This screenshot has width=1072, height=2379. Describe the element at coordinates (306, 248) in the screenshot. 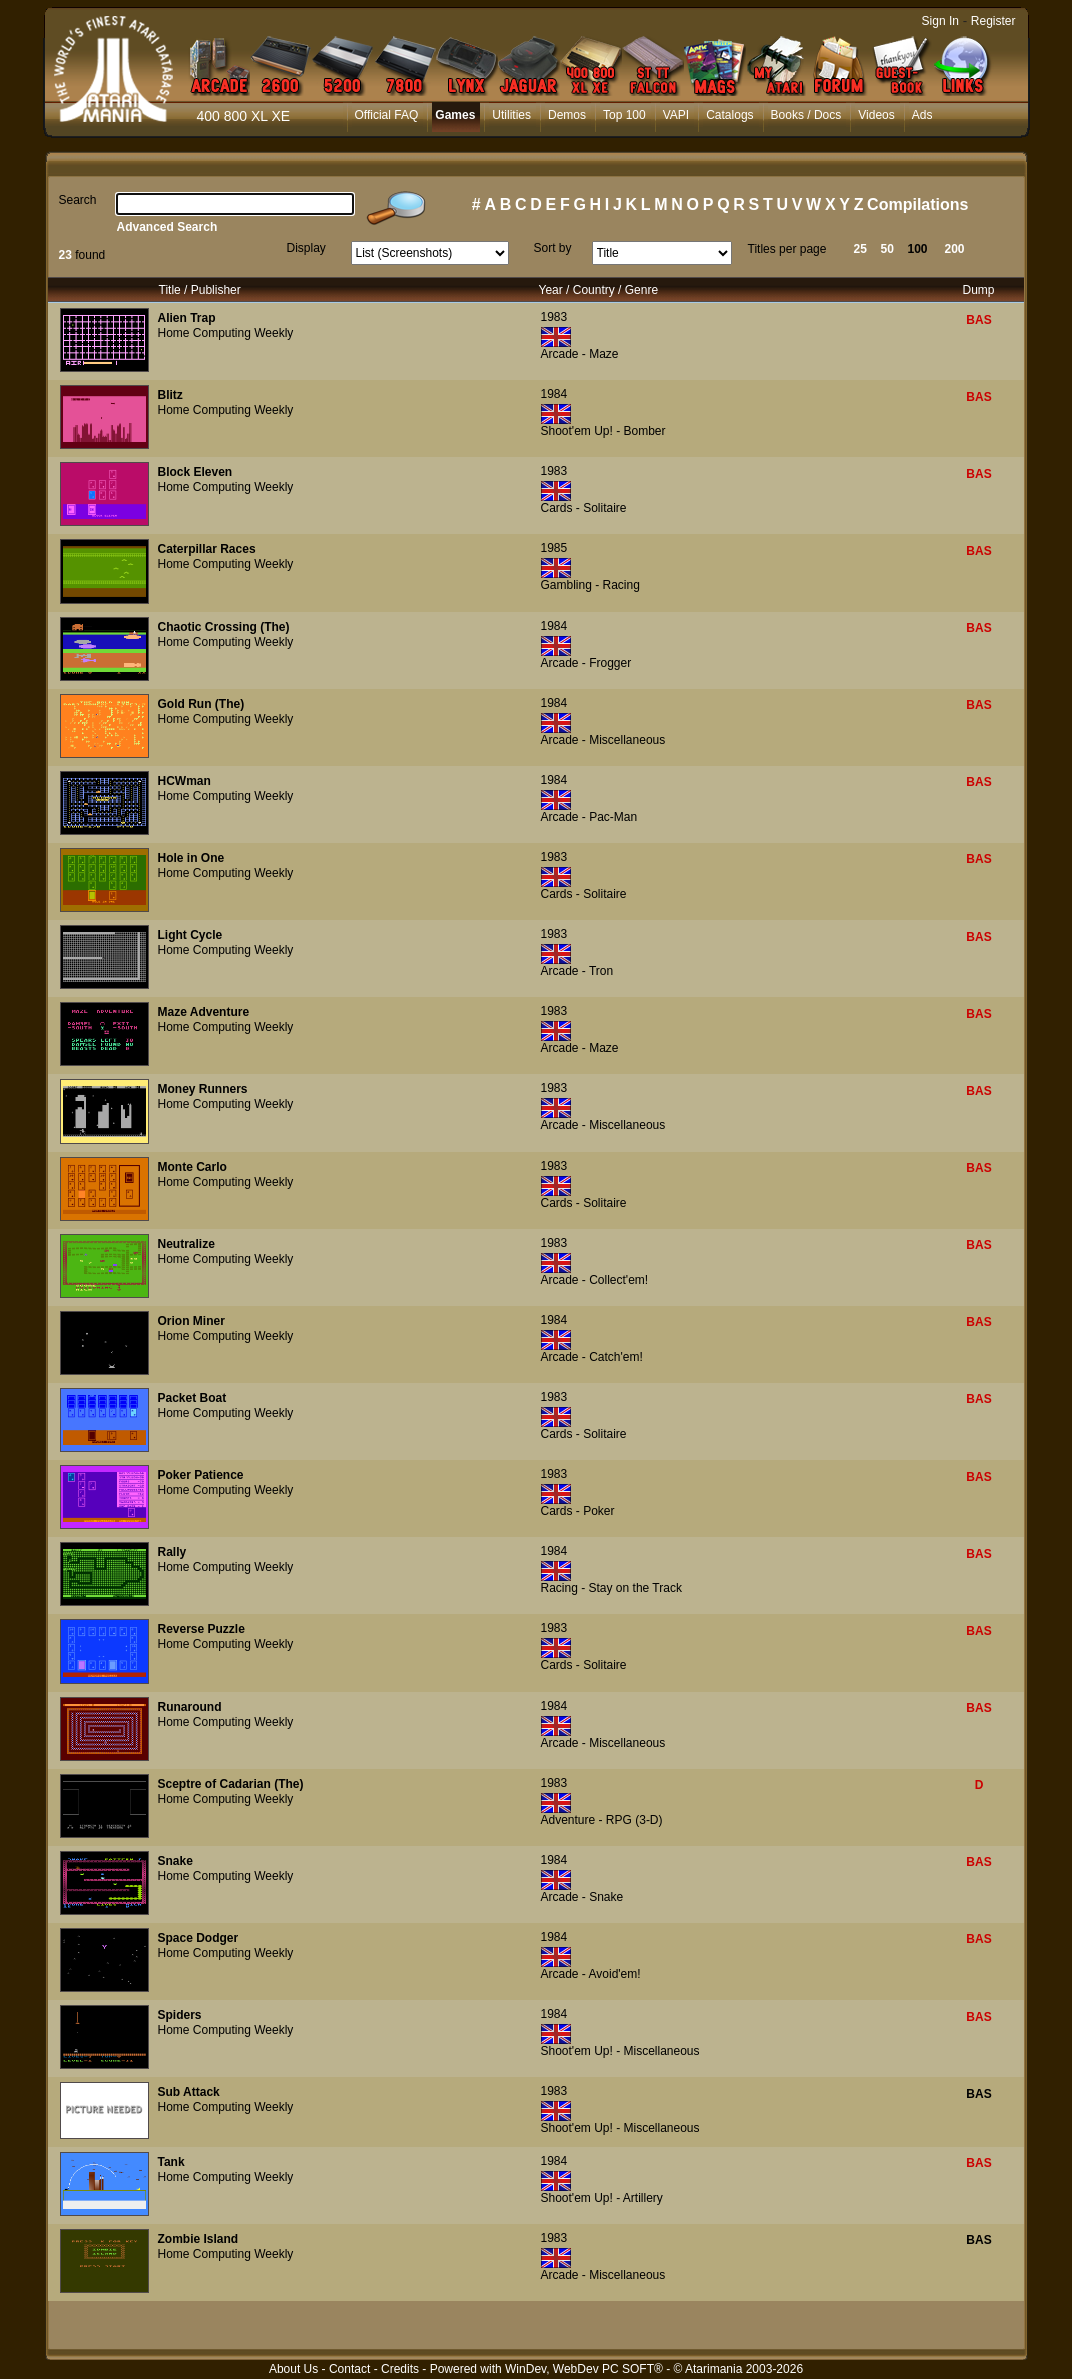

I see `Display` at that location.